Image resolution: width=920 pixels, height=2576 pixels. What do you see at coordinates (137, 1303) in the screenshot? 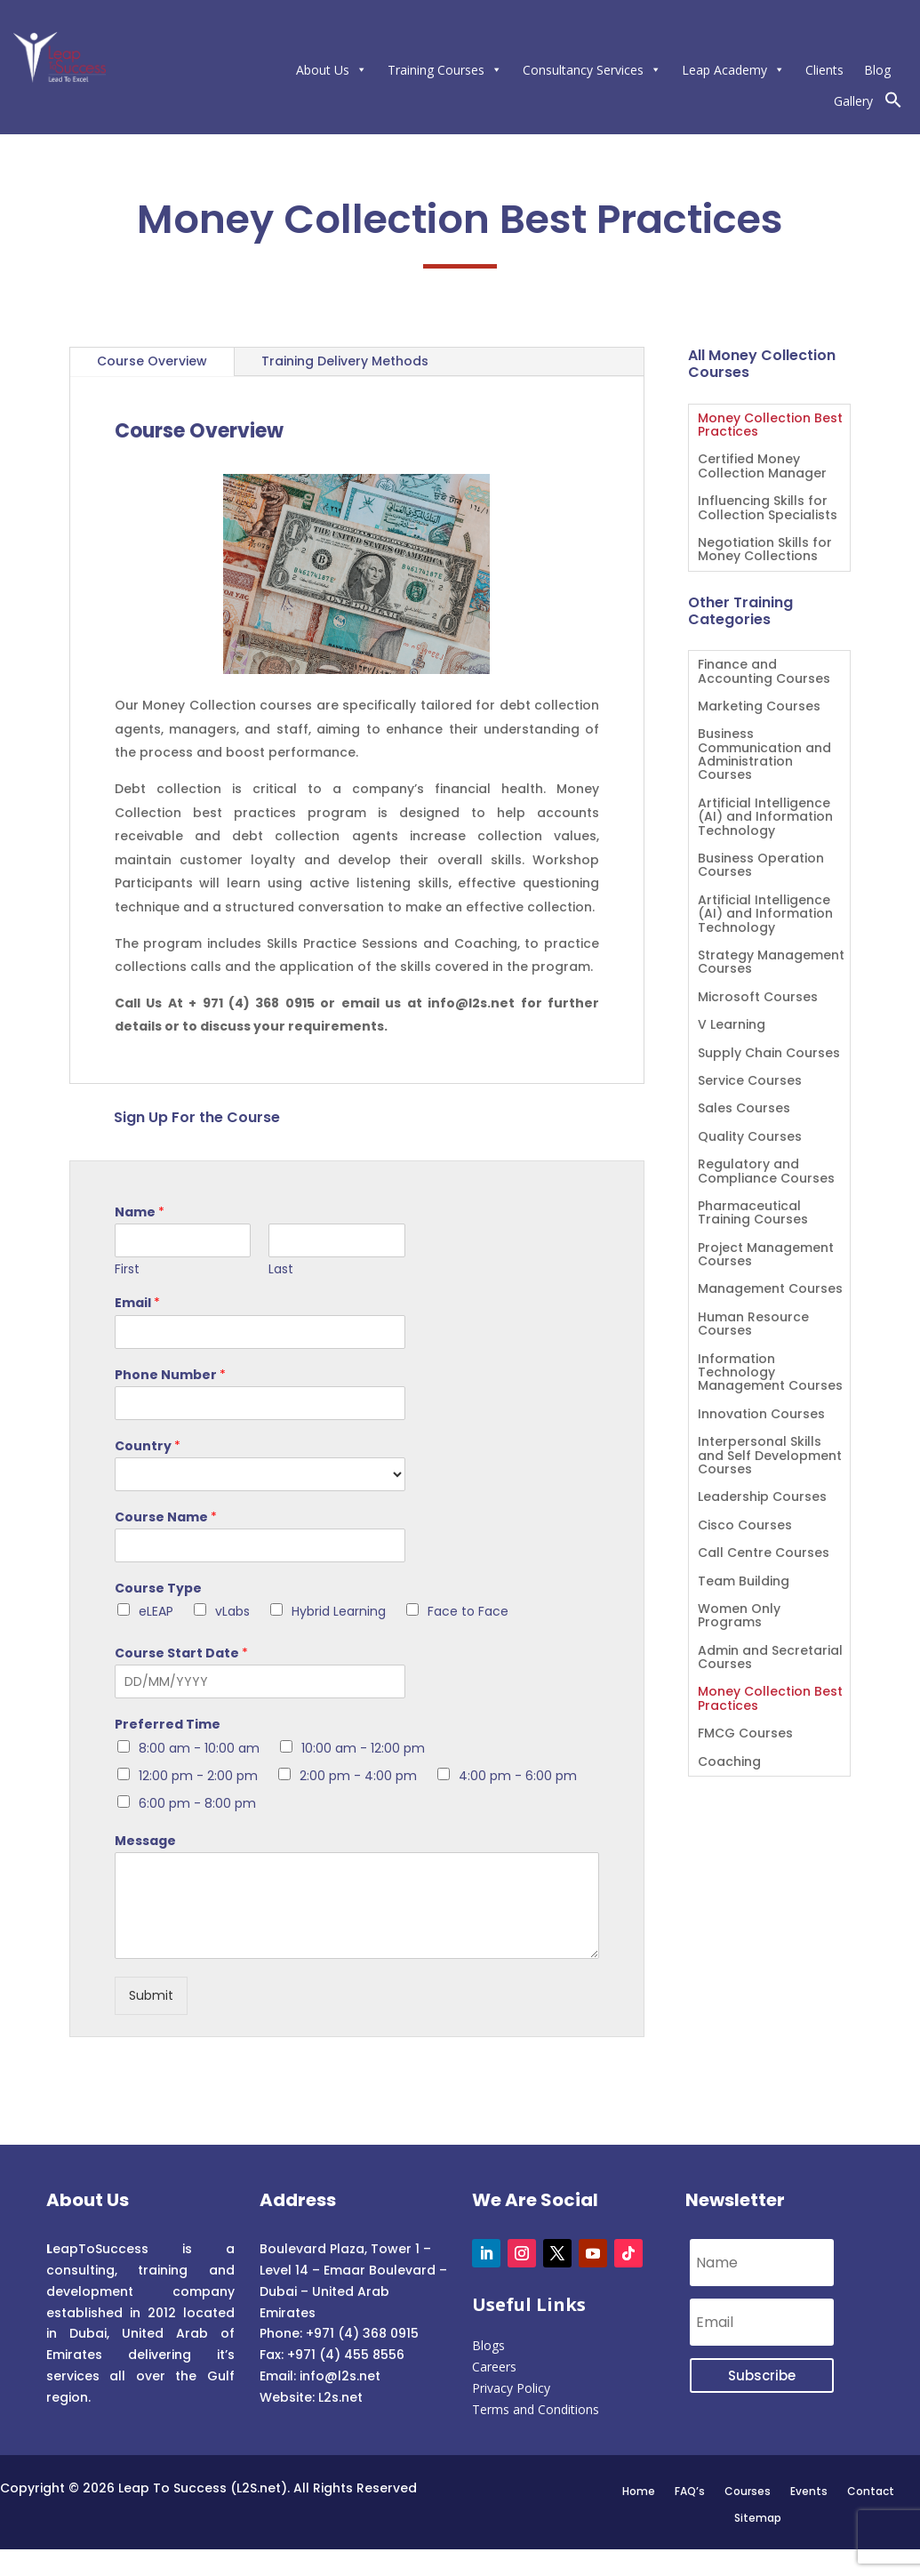
I see `Email` at bounding box center [137, 1303].